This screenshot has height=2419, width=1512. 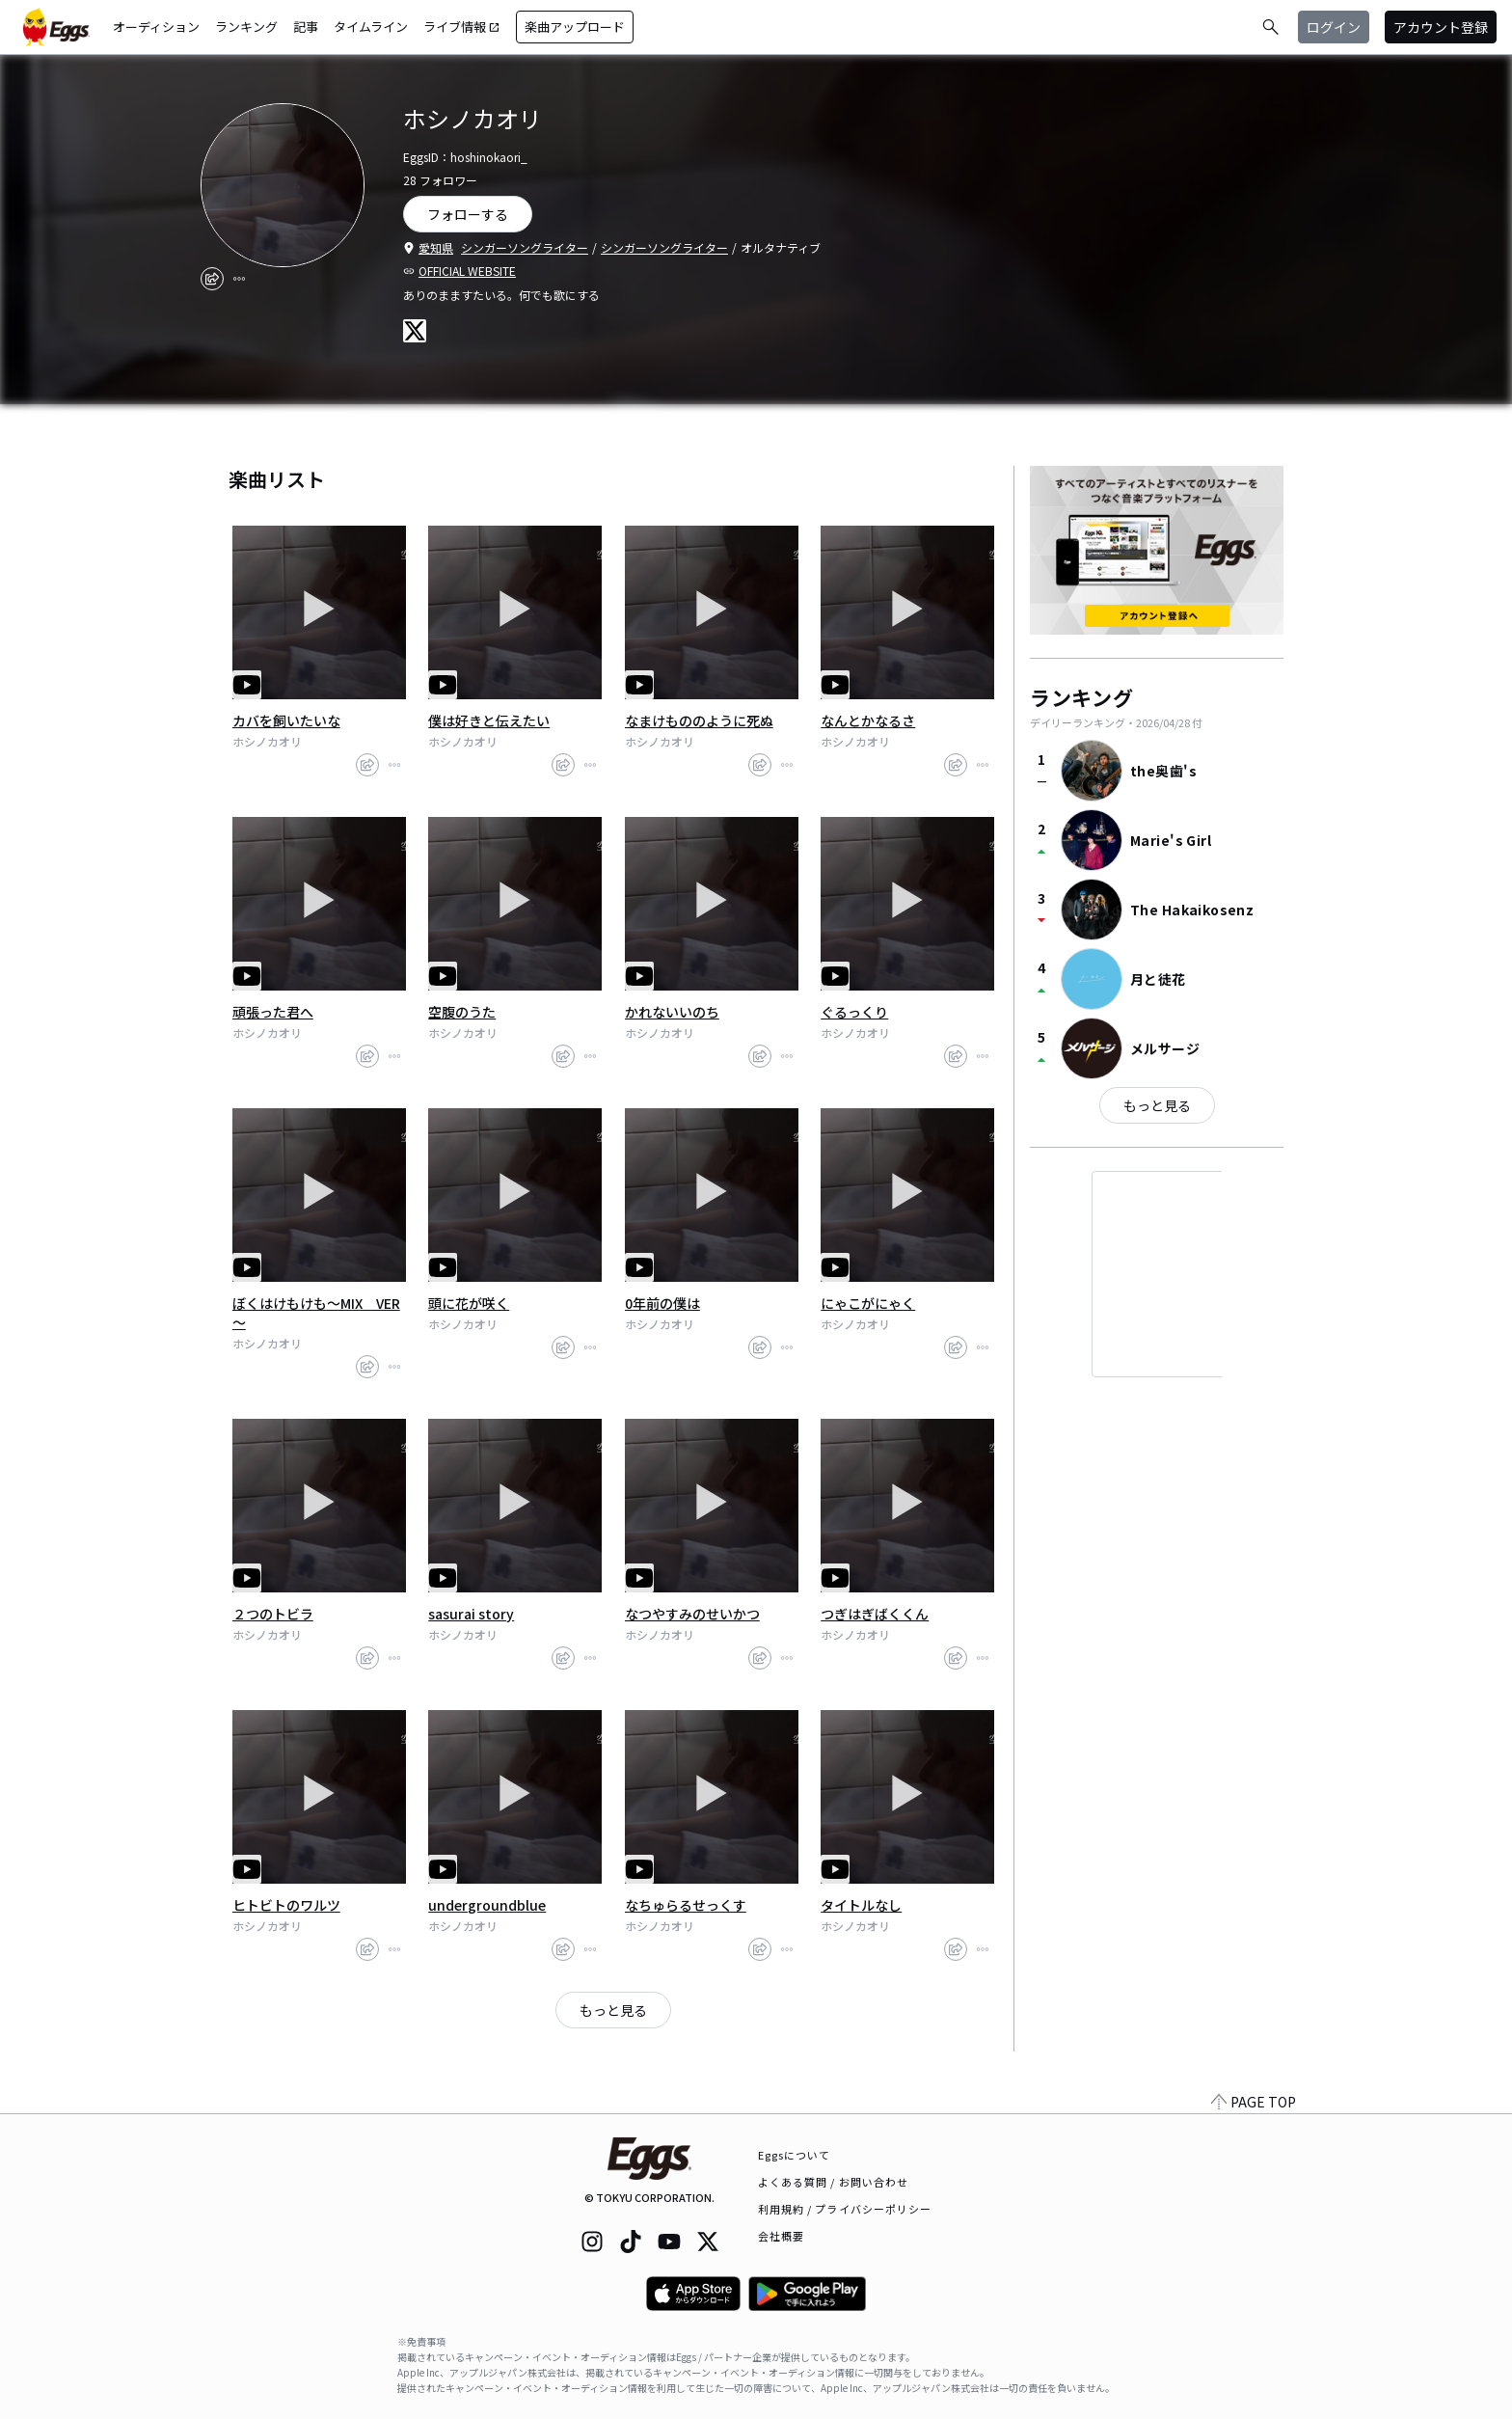 I want to click on ランキング, so click(x=246, y=26).